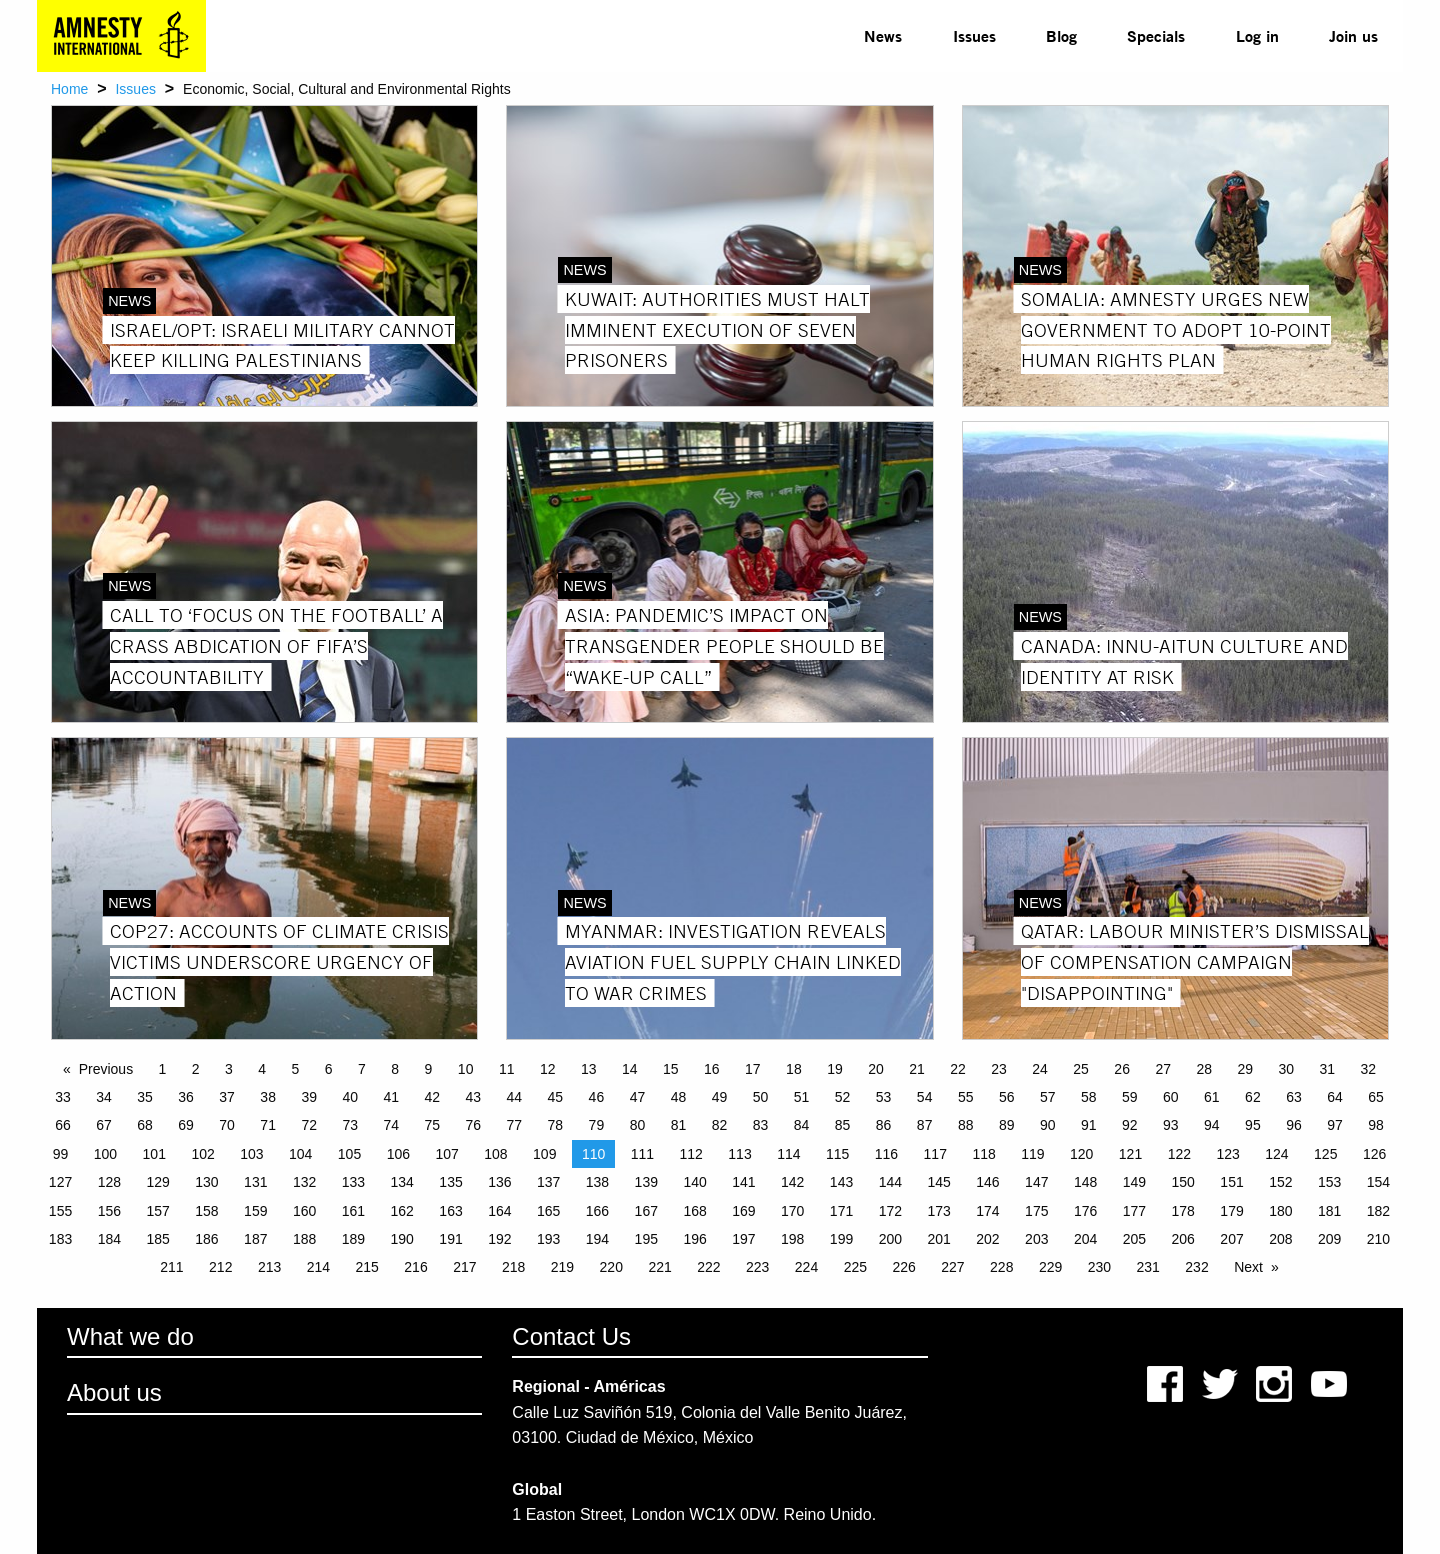 This screenshot has width=1440, height=1554. Describe the element at coordinates (1329, 1182) in the screenshot. I see `153 [Page 153]` at that location.